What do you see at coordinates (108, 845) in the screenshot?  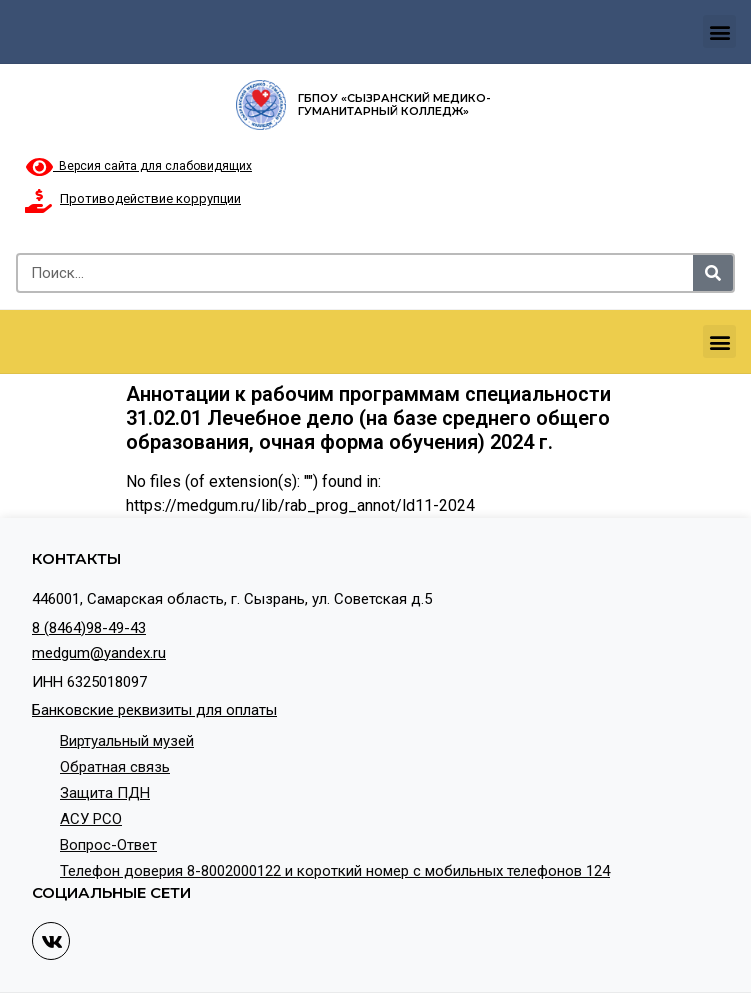 I see `Вопрос-Ответ` at bounding box center [108, 845].